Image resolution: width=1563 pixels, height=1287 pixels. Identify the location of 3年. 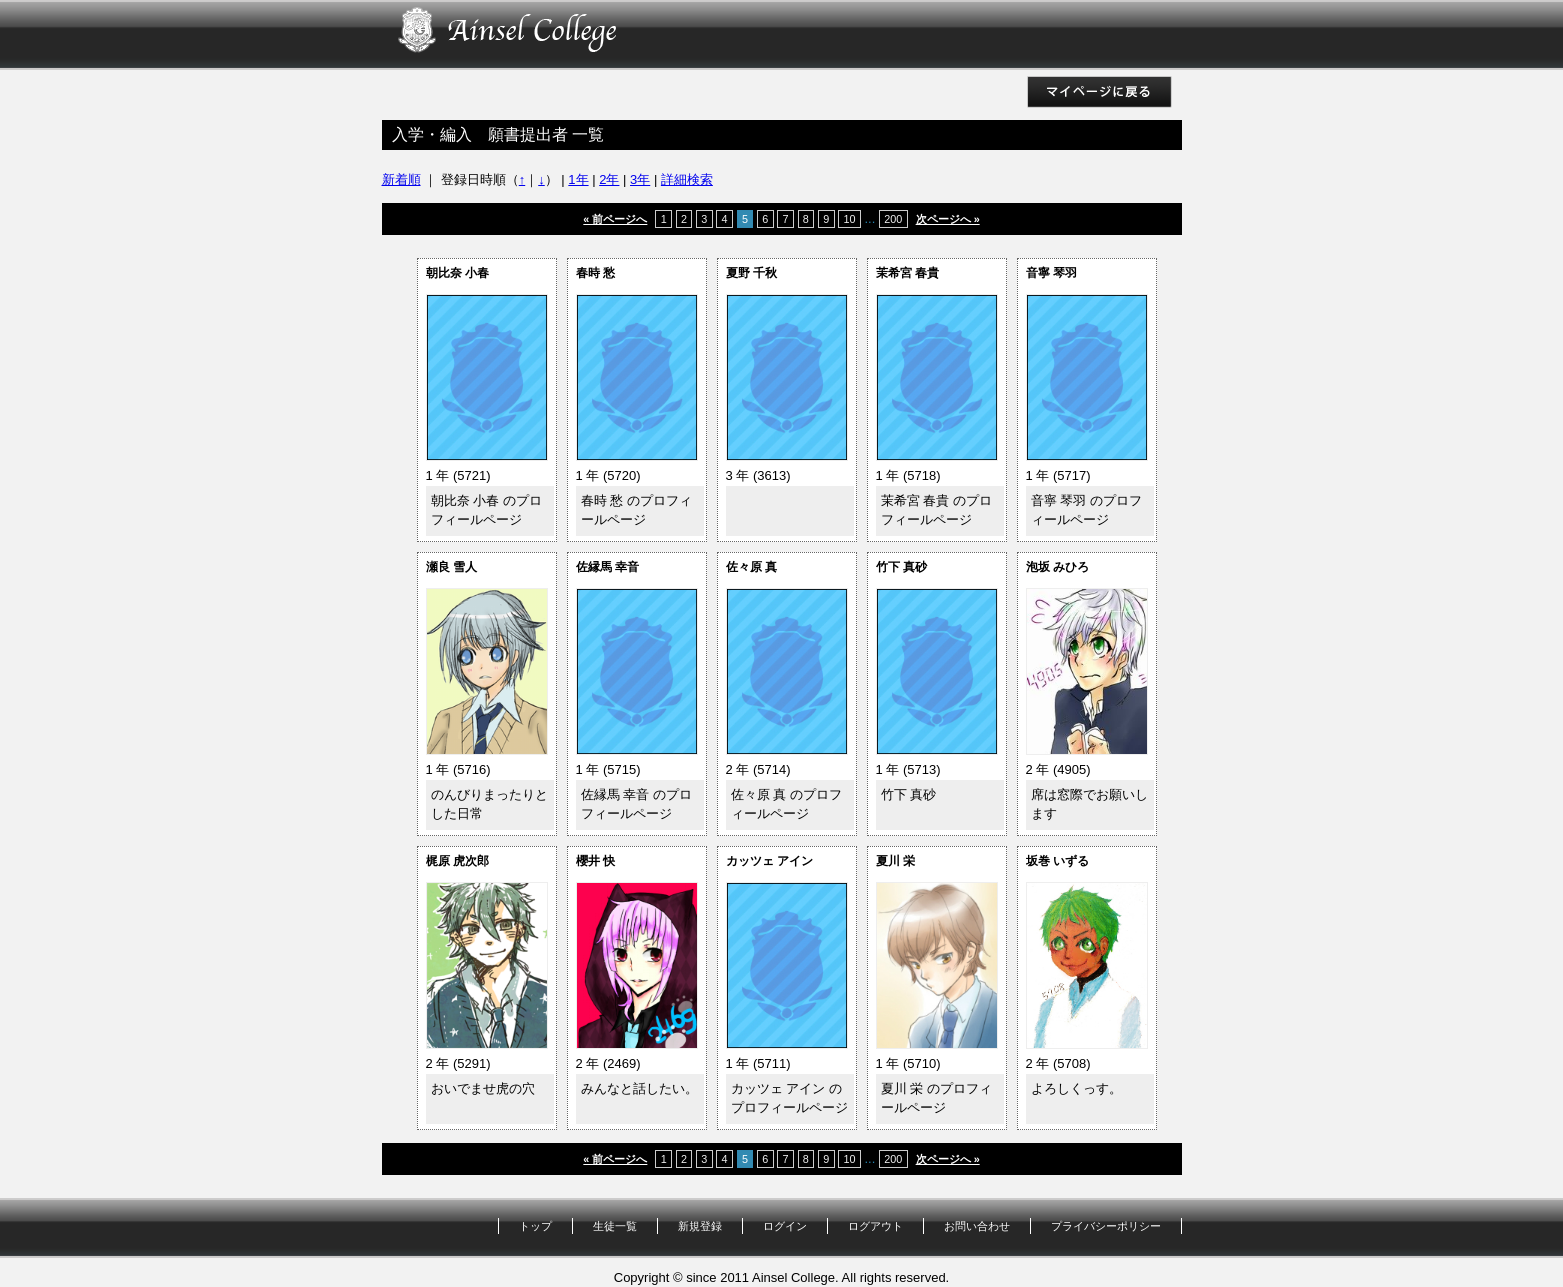
(640, 179).